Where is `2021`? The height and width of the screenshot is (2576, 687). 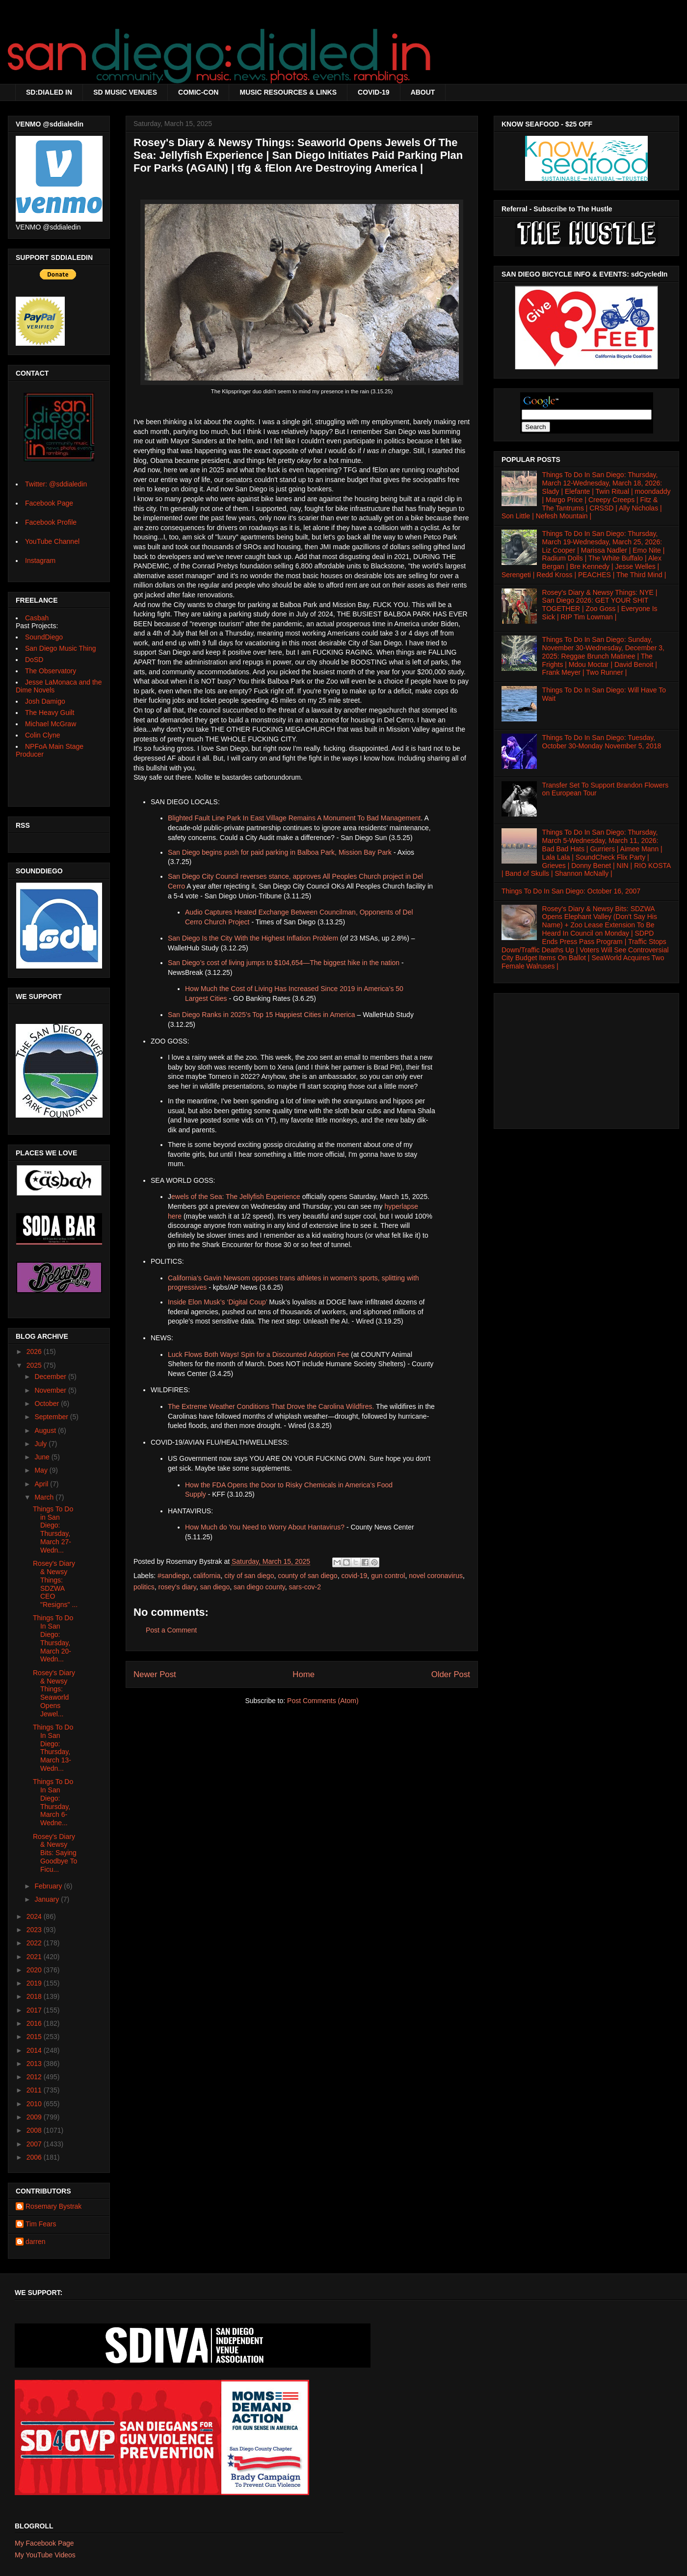
2021 is located at coordinates (35, 1957).